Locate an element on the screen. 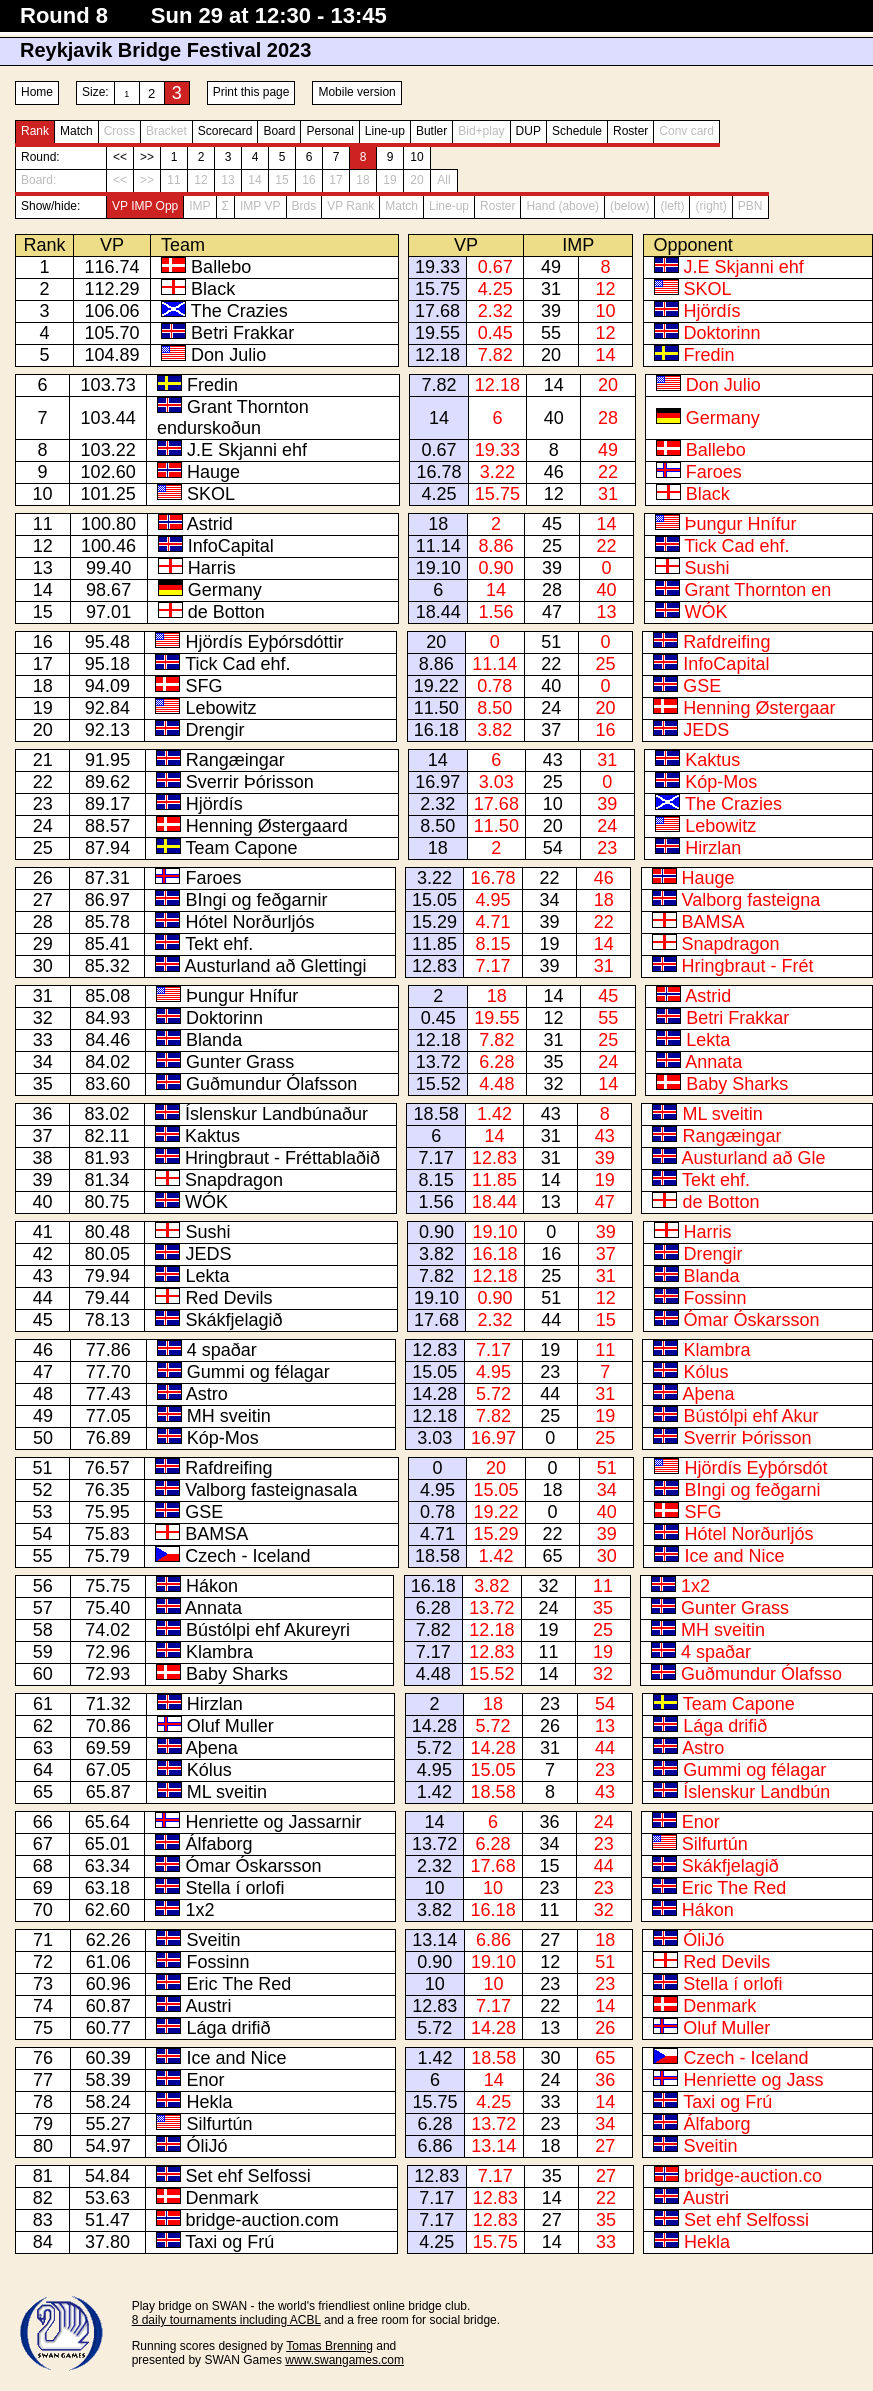  16 is located at coordinates (606, 730).